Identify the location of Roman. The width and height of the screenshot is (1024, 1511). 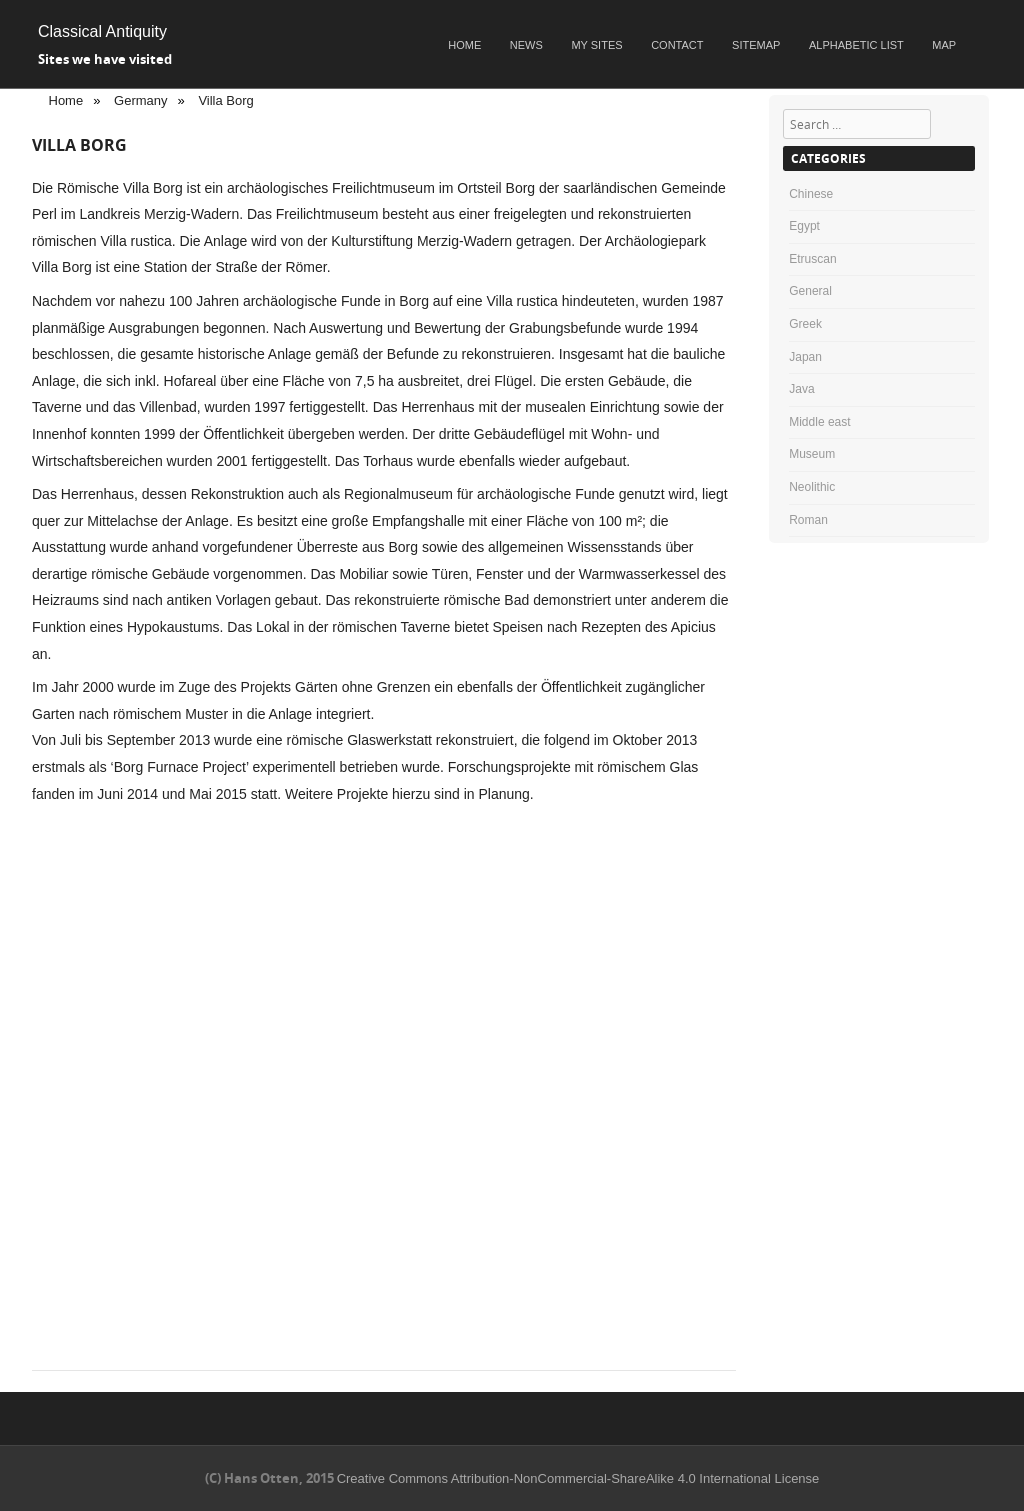
(808, 520).